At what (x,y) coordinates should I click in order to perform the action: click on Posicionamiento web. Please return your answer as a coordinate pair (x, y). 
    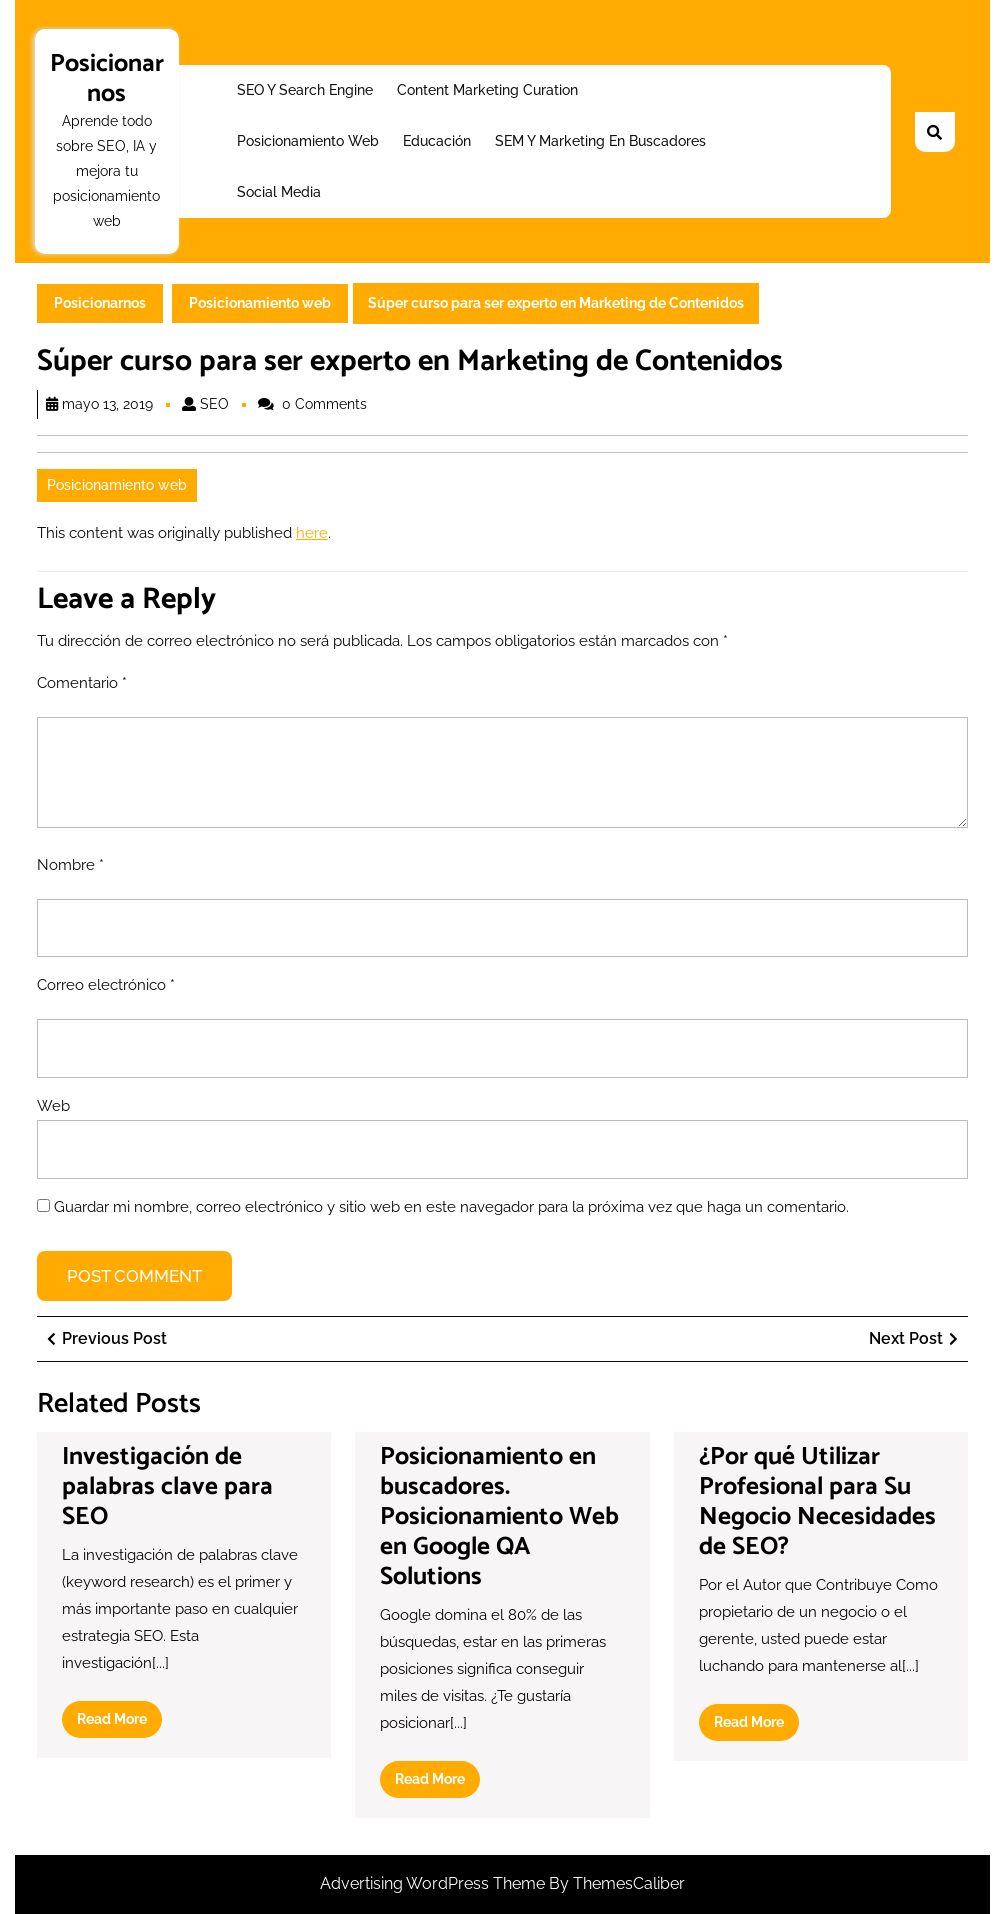
    Looking at the image, I should click on (308, 141).